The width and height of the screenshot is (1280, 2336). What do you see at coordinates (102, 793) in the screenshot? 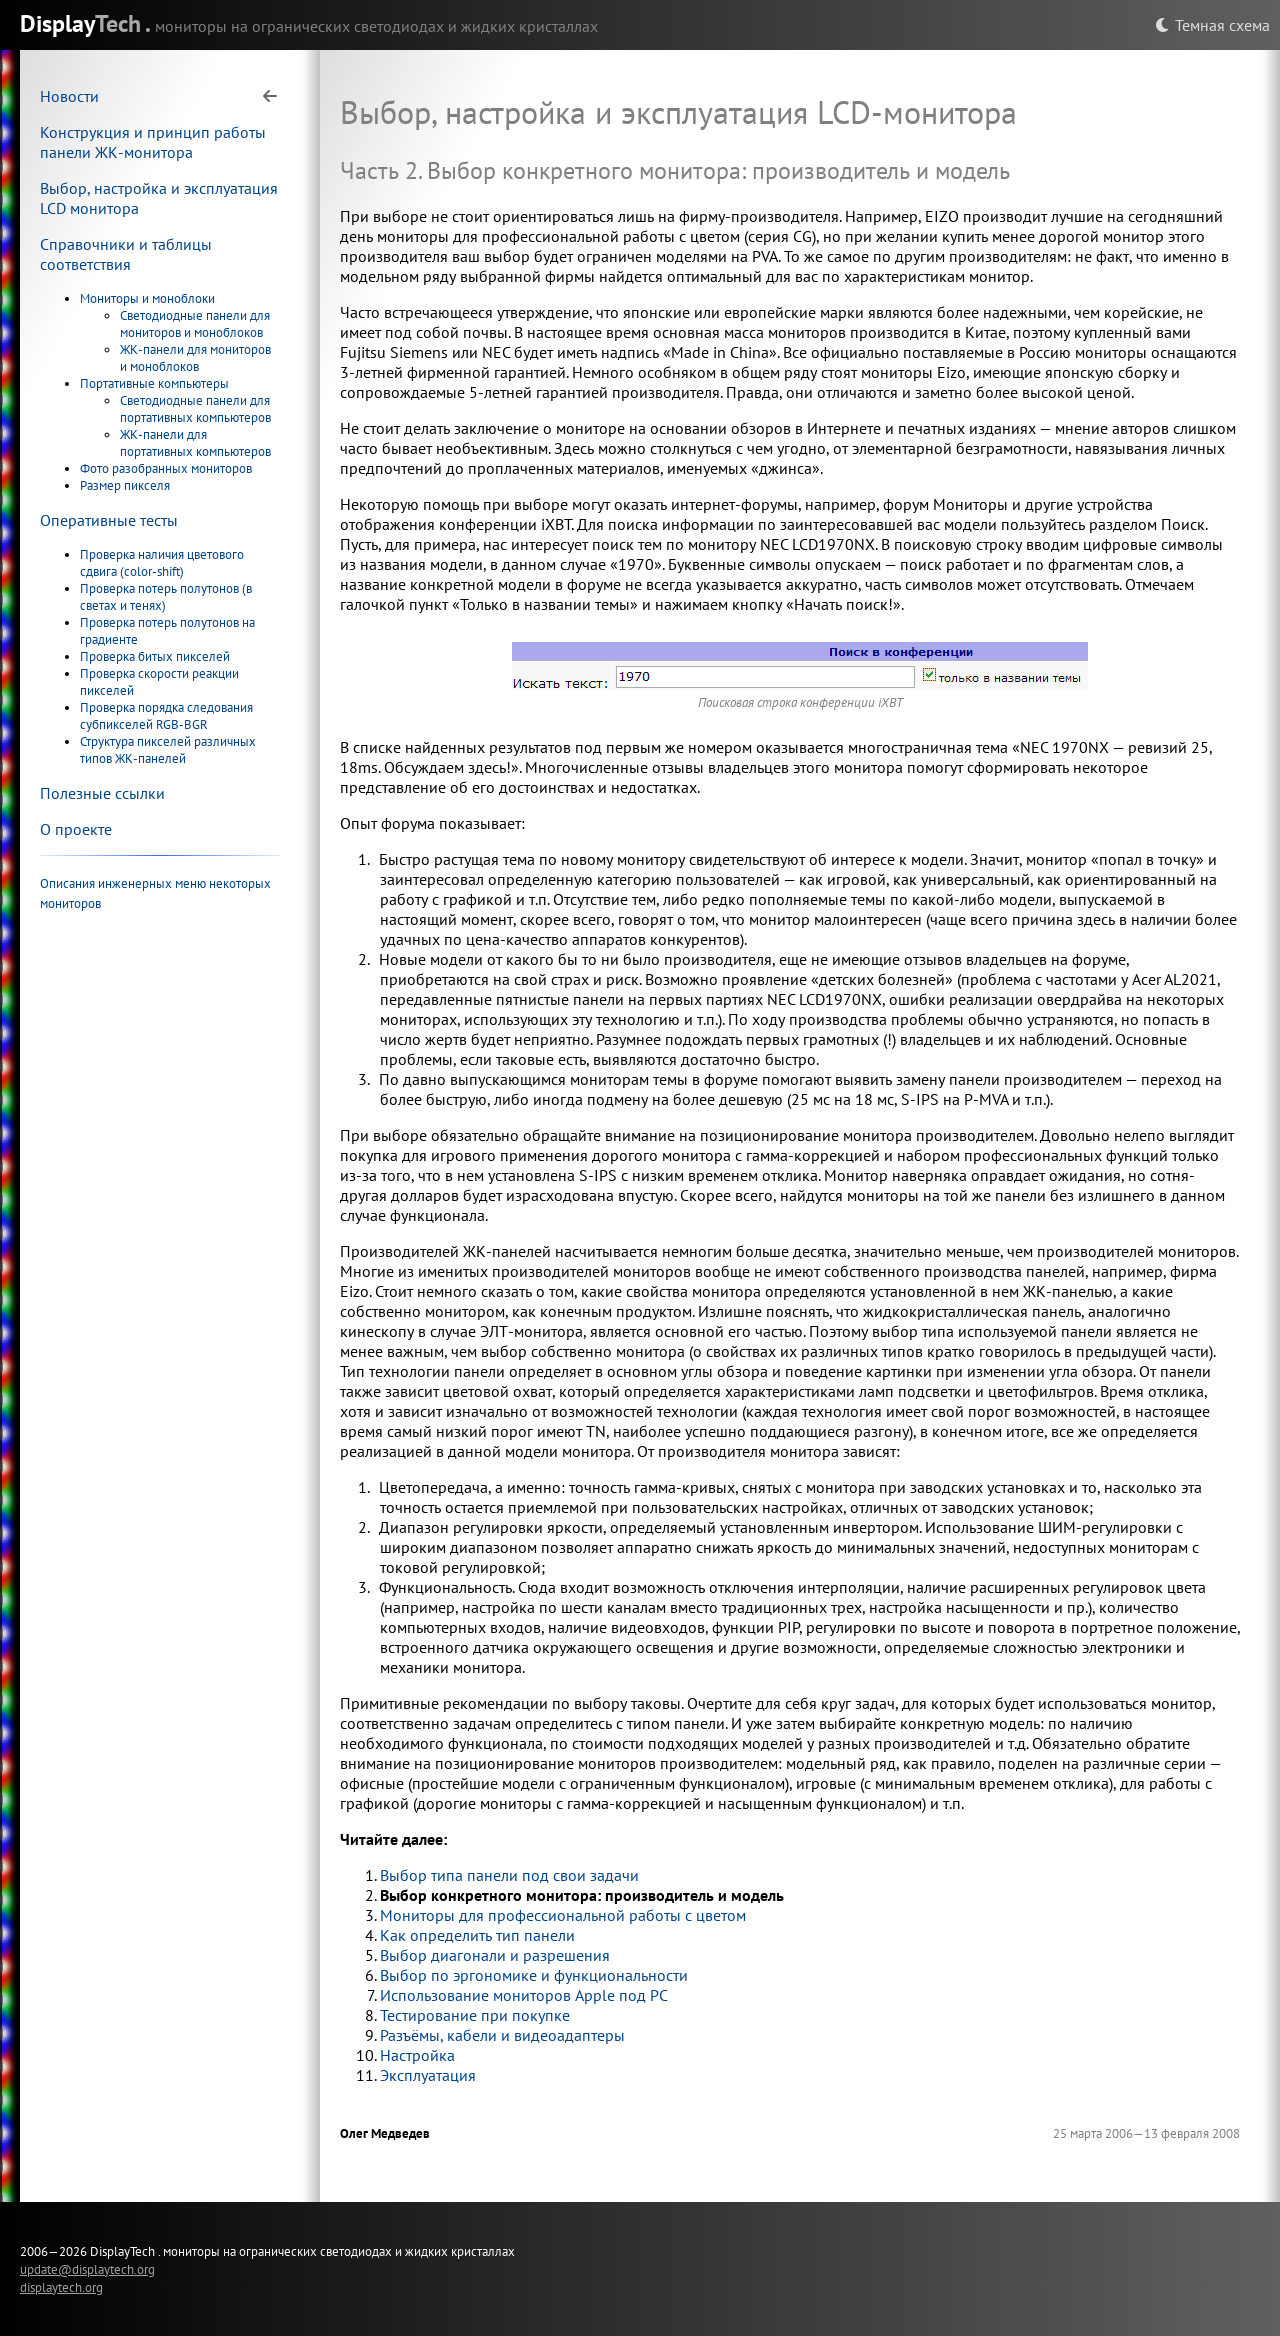
I see `Полезные ссылки` at bounding box center [102, 793].